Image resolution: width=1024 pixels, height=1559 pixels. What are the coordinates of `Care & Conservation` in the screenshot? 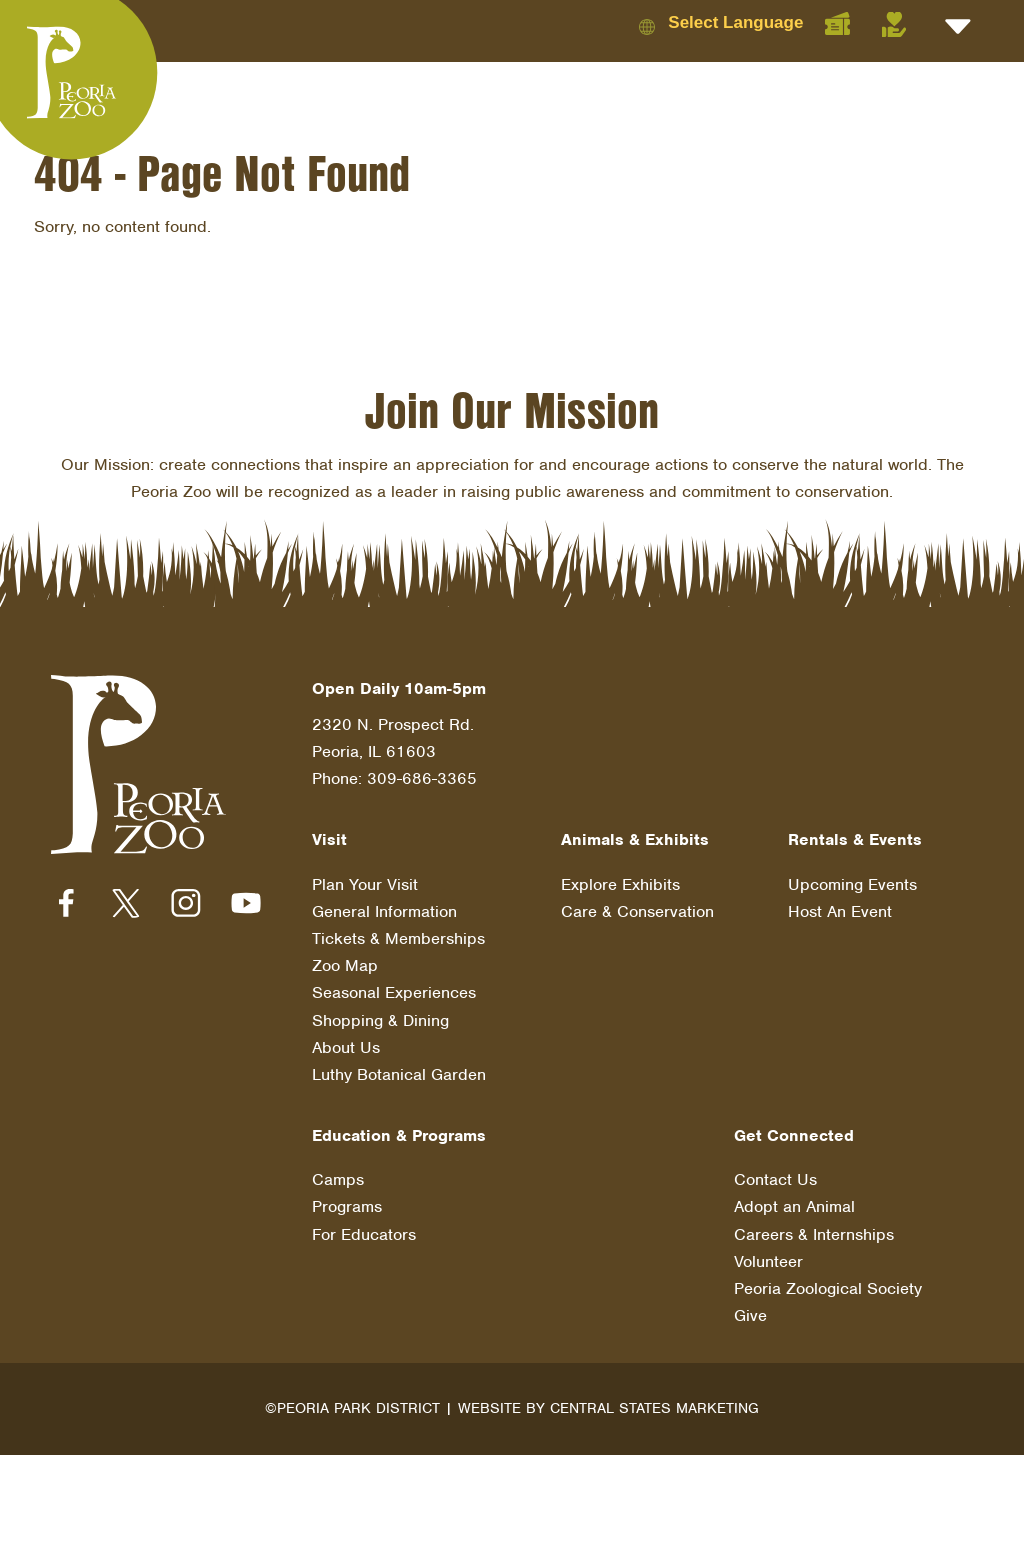 It's located at (637, 911).